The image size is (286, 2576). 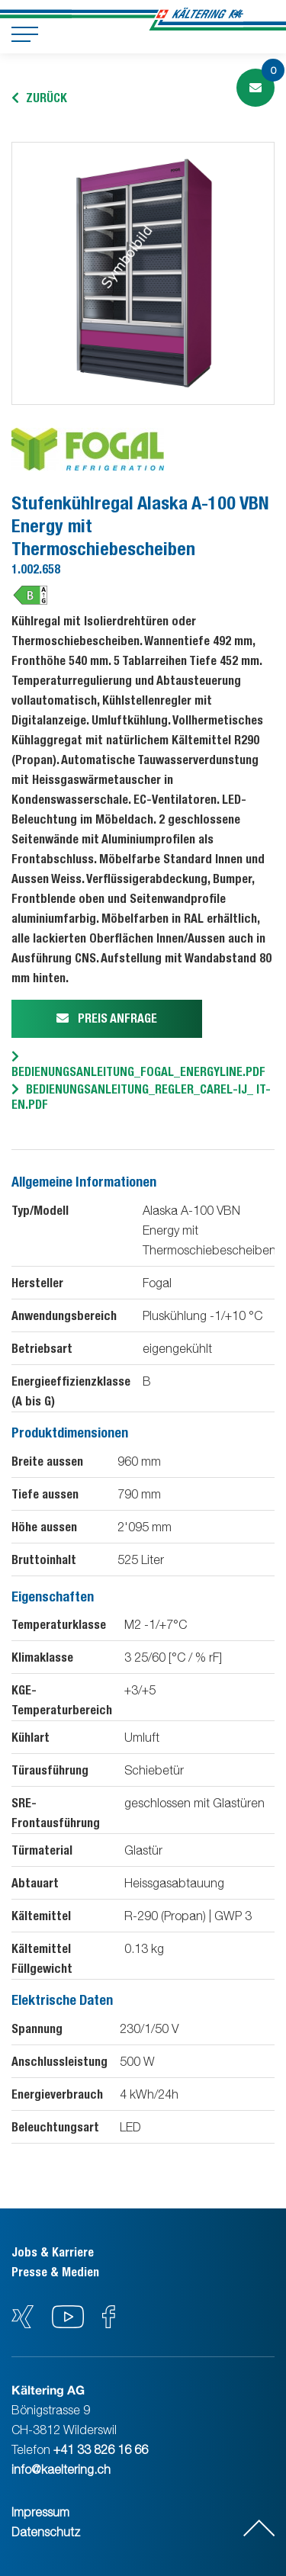 I want to click on Jobs & Karriere, so click(x=52, y=2252).